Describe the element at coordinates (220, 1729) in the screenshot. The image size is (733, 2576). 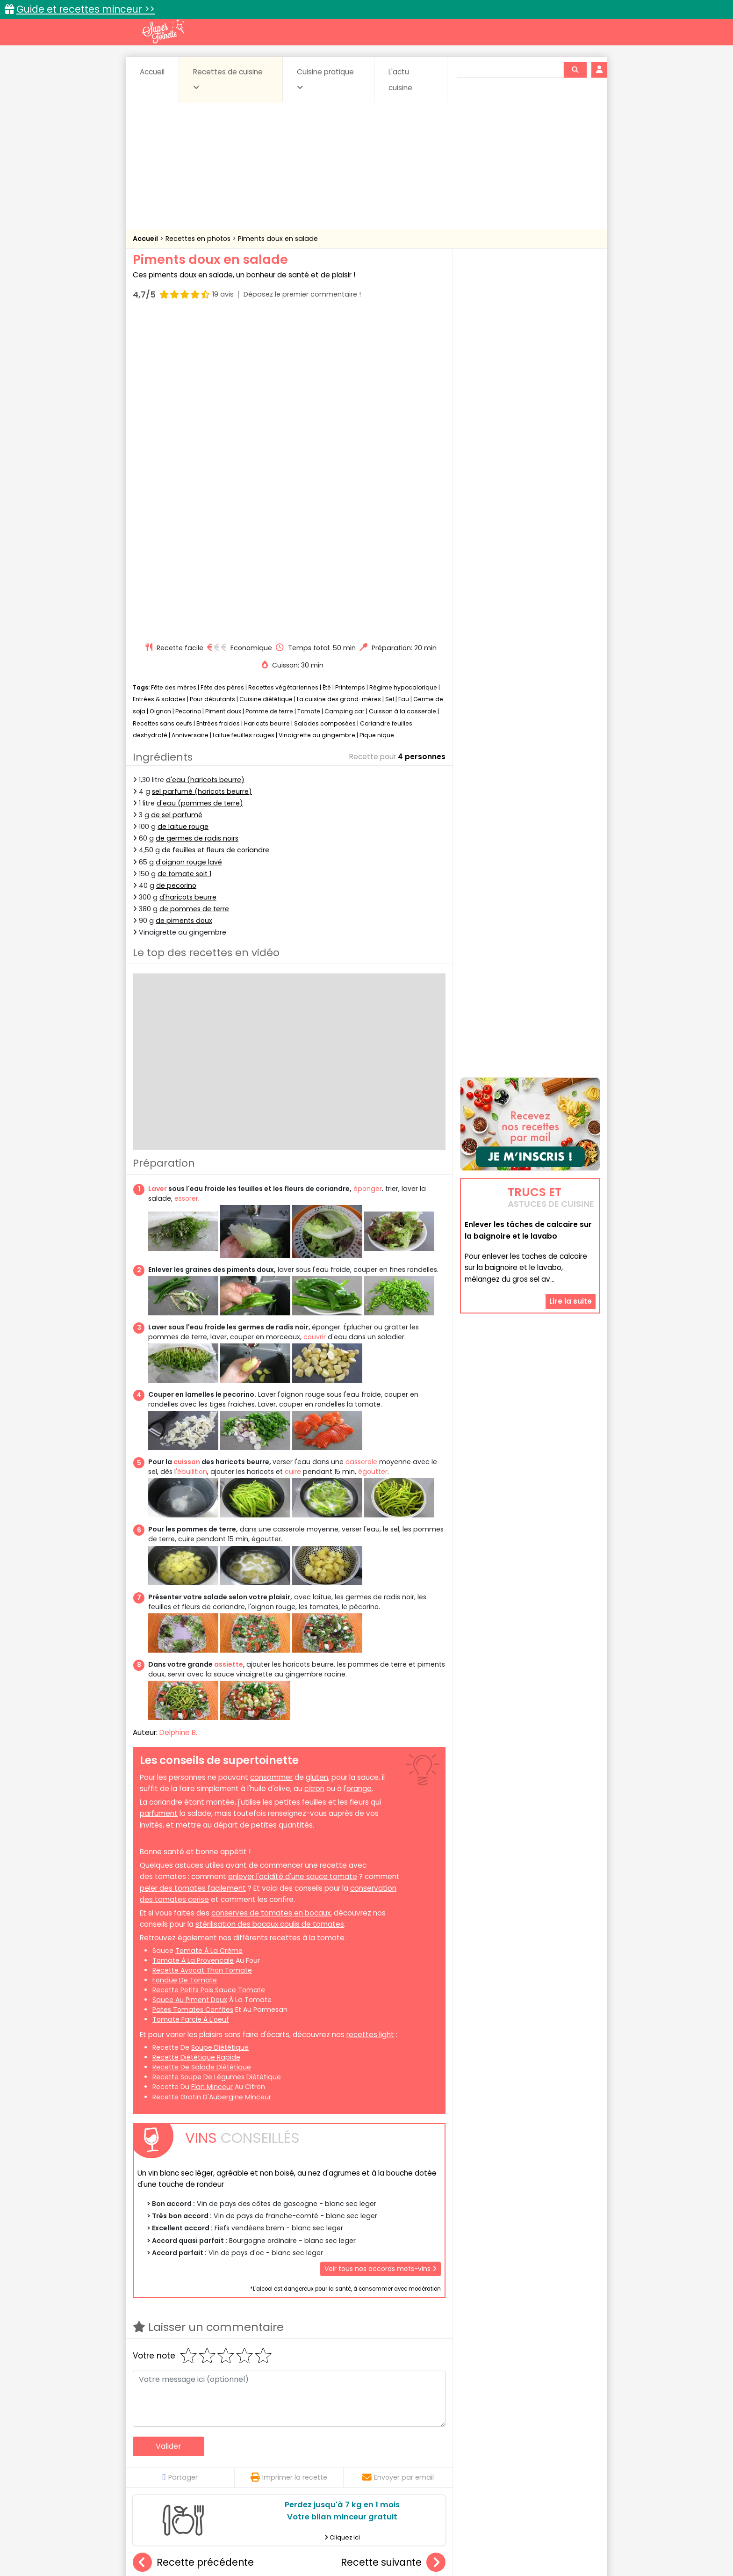
I see `soupe diététique` at that location.